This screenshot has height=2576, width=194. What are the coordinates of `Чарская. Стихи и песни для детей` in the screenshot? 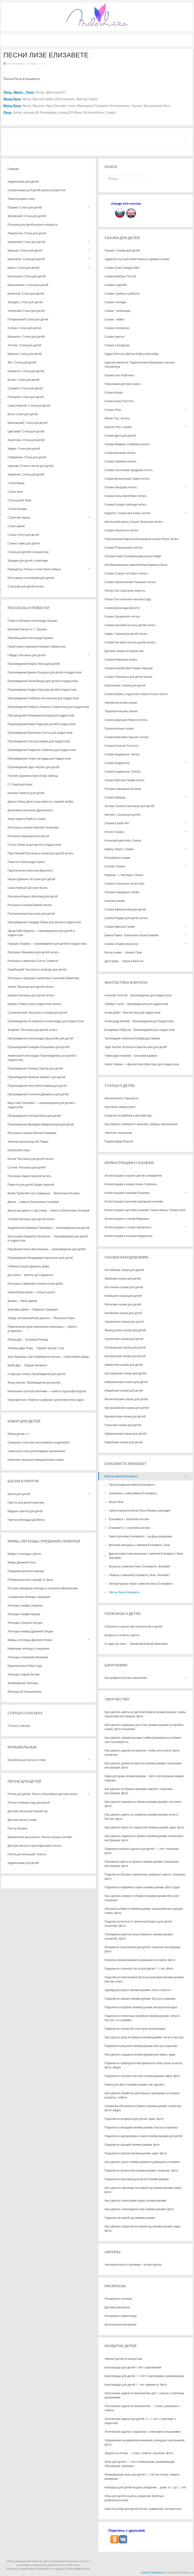 It's located at (30, 466).